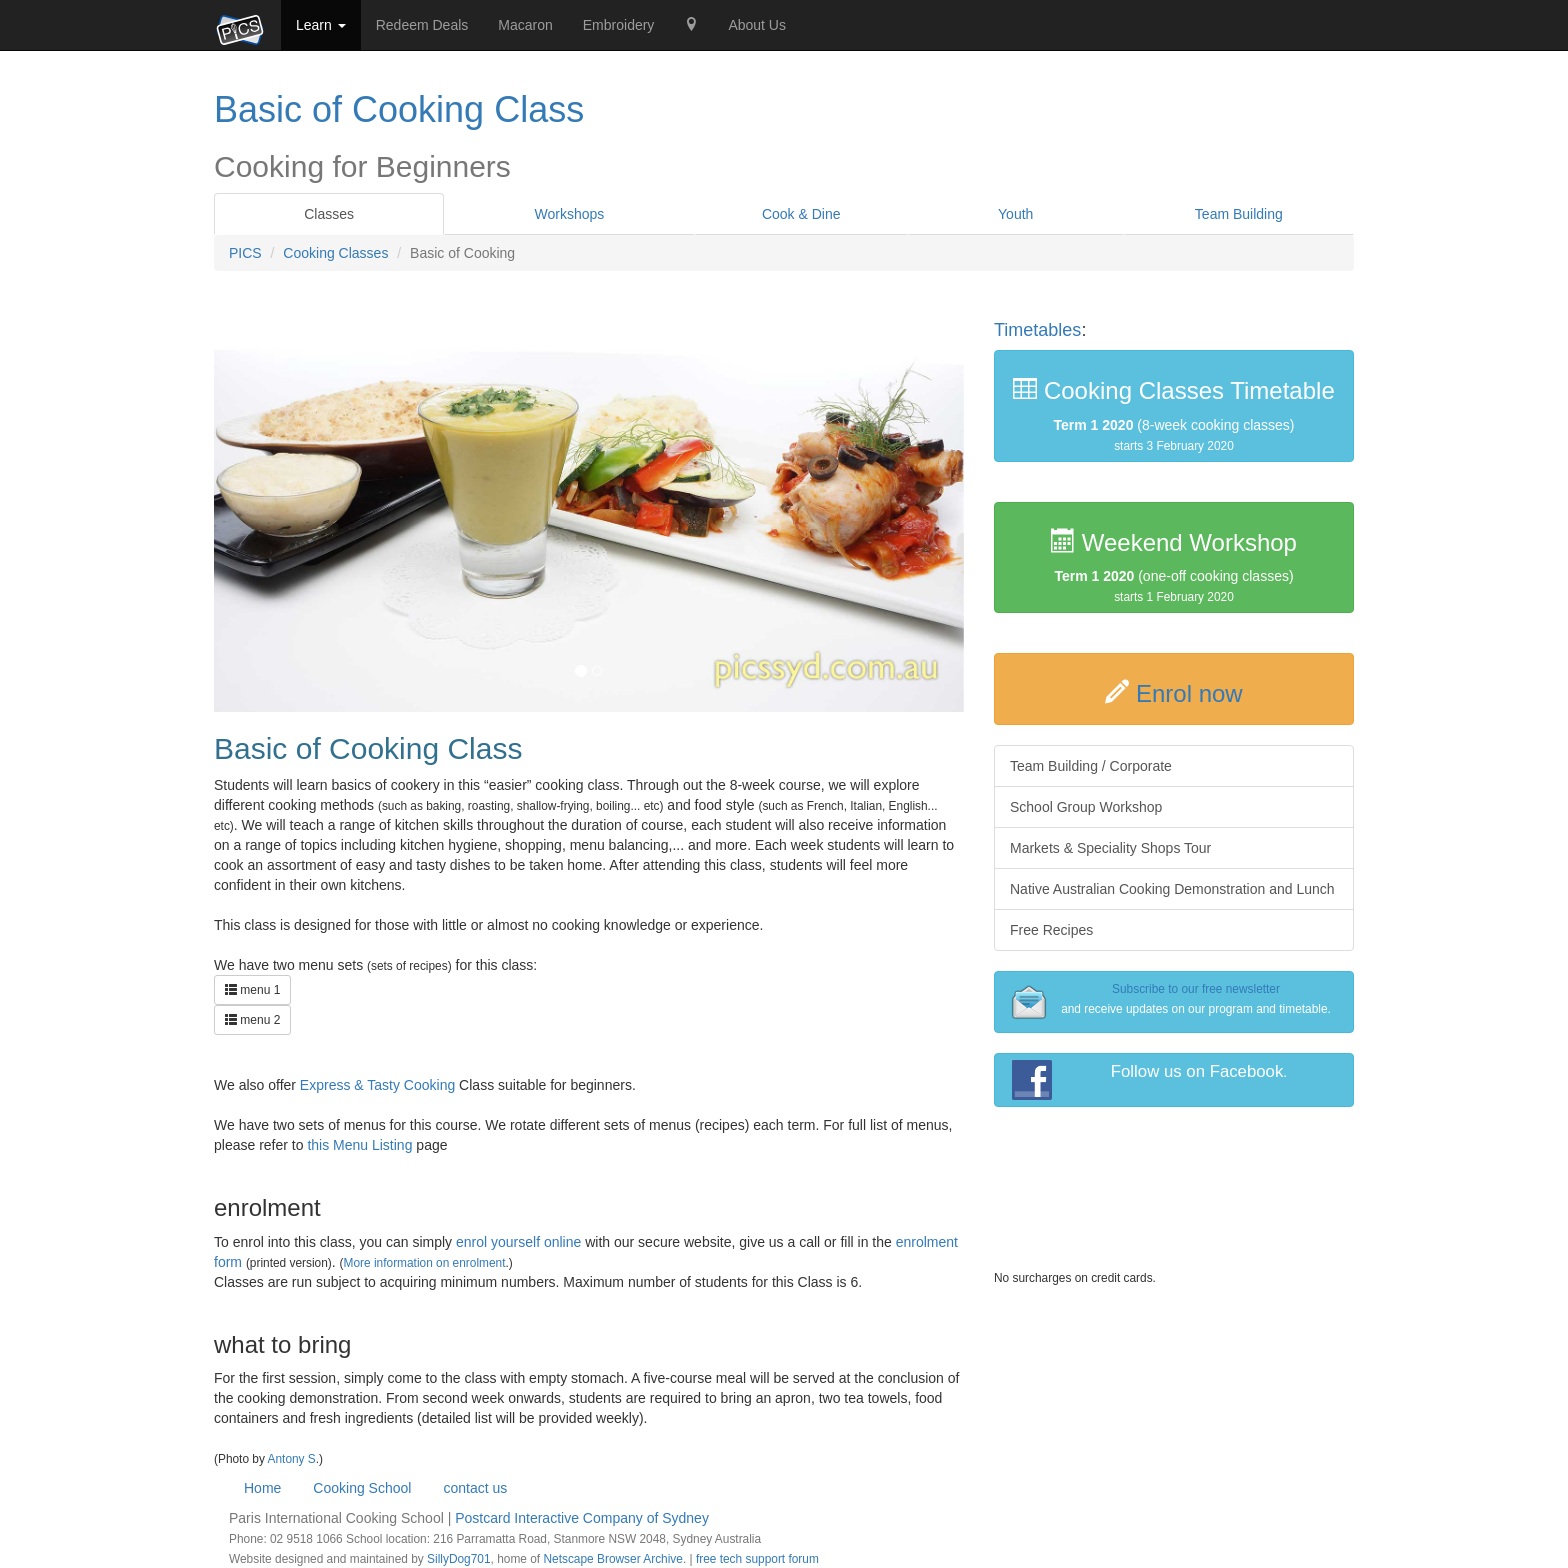 The height and width of the screenshot is (1568, 1568). Describe the element at coordinates (335, 253) in the screenshot. I see `Cooking Classes` at that location.